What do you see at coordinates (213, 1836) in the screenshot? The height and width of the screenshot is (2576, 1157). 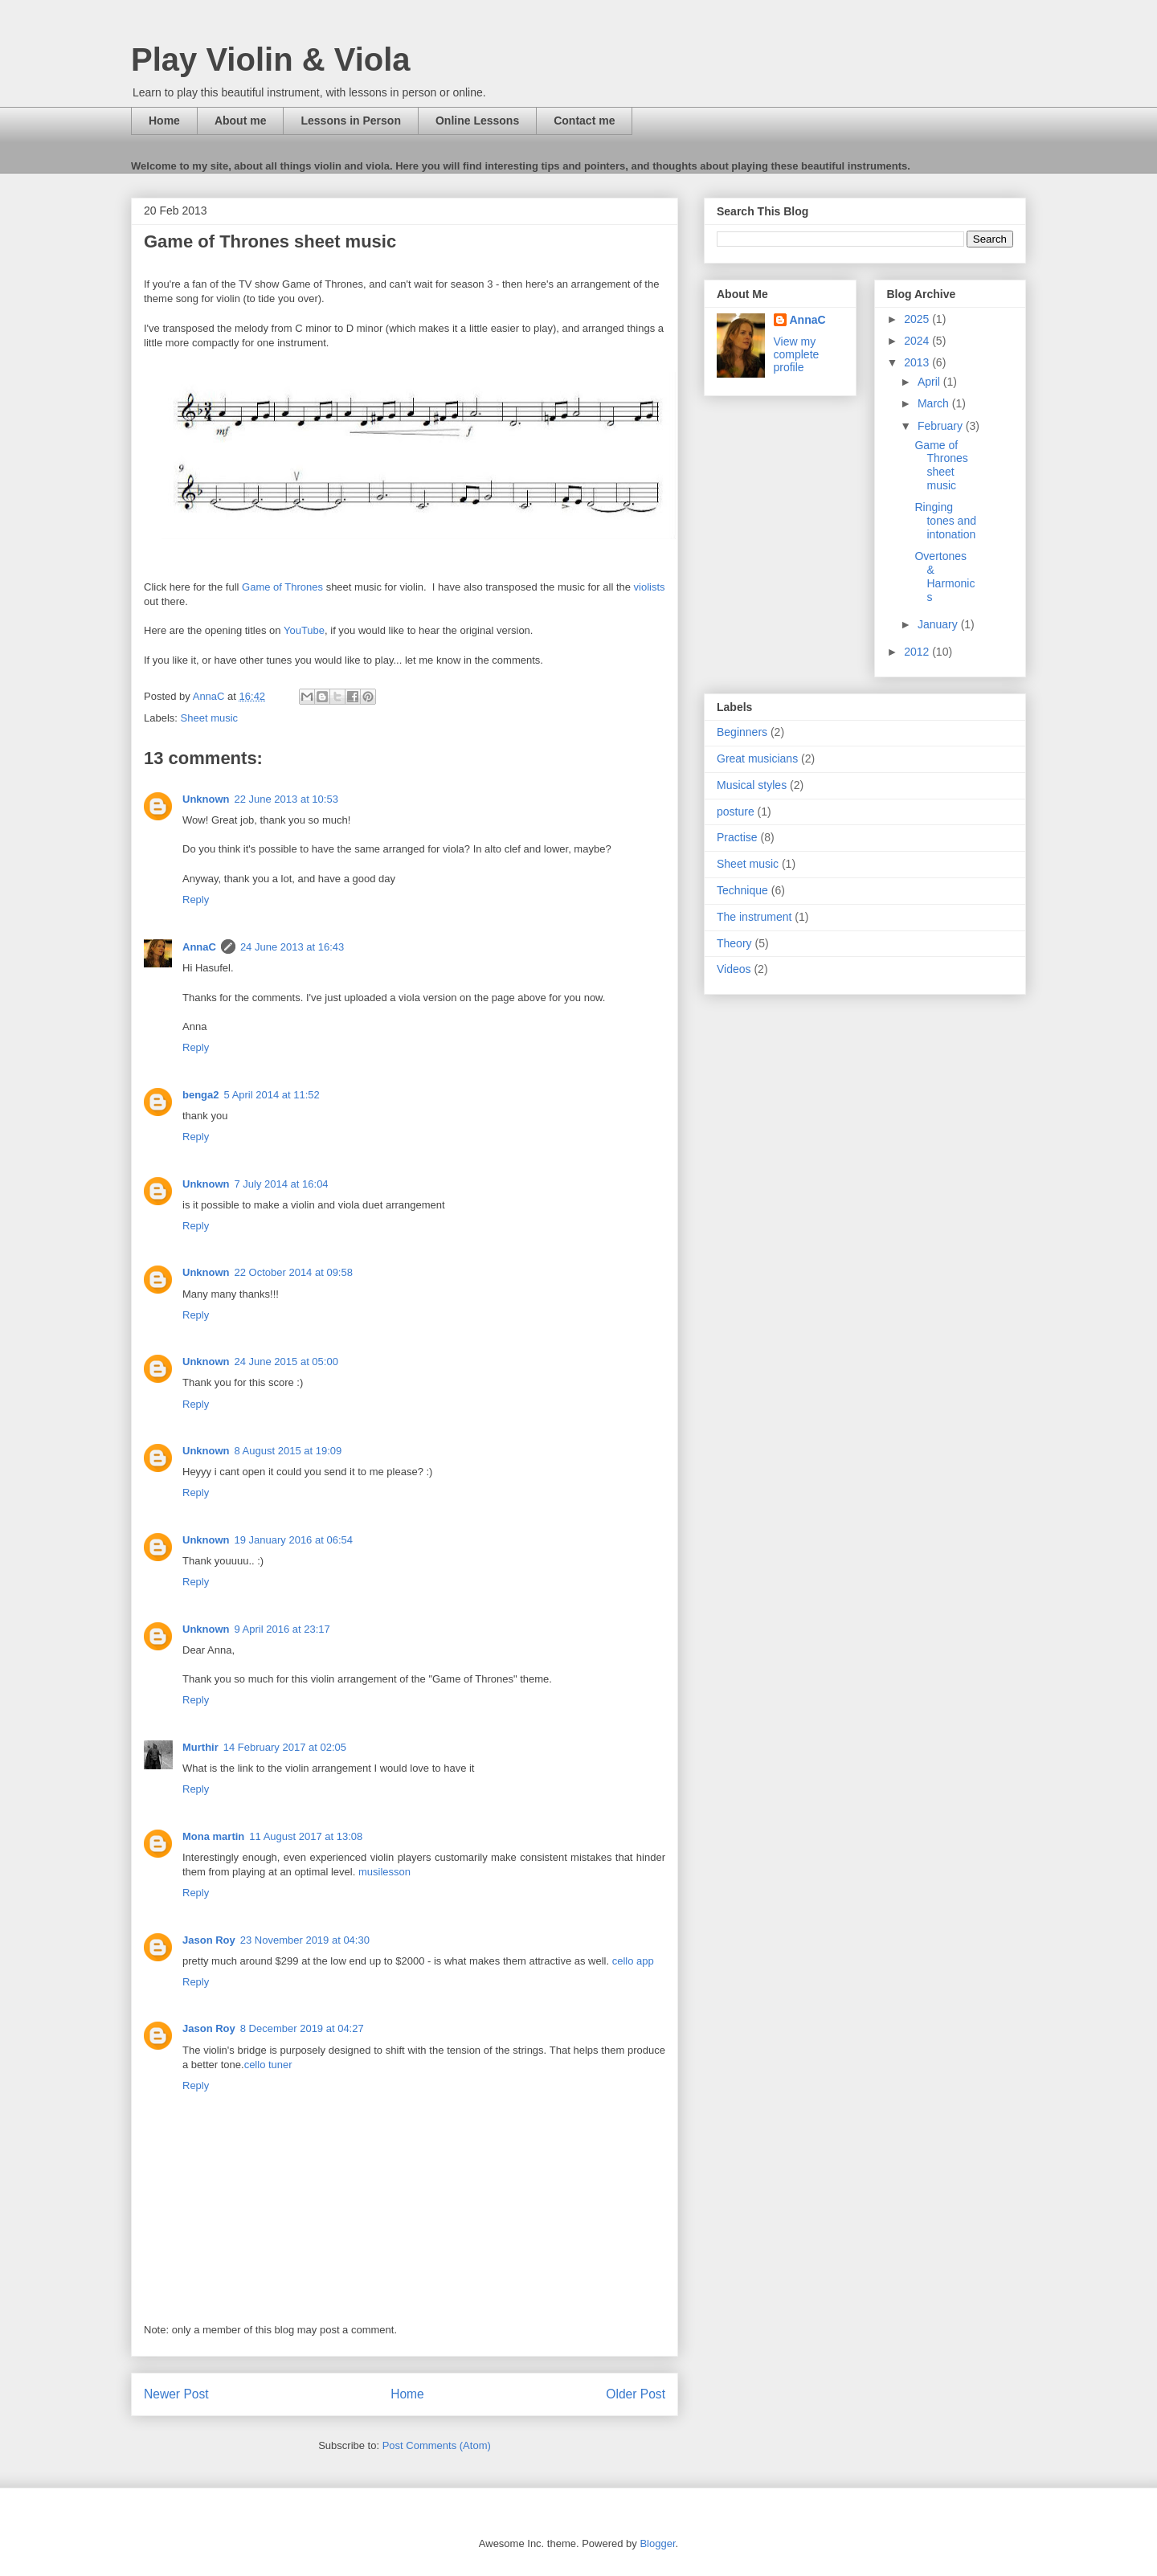 I see `Mona martin` at bounding box center [213, 1836].